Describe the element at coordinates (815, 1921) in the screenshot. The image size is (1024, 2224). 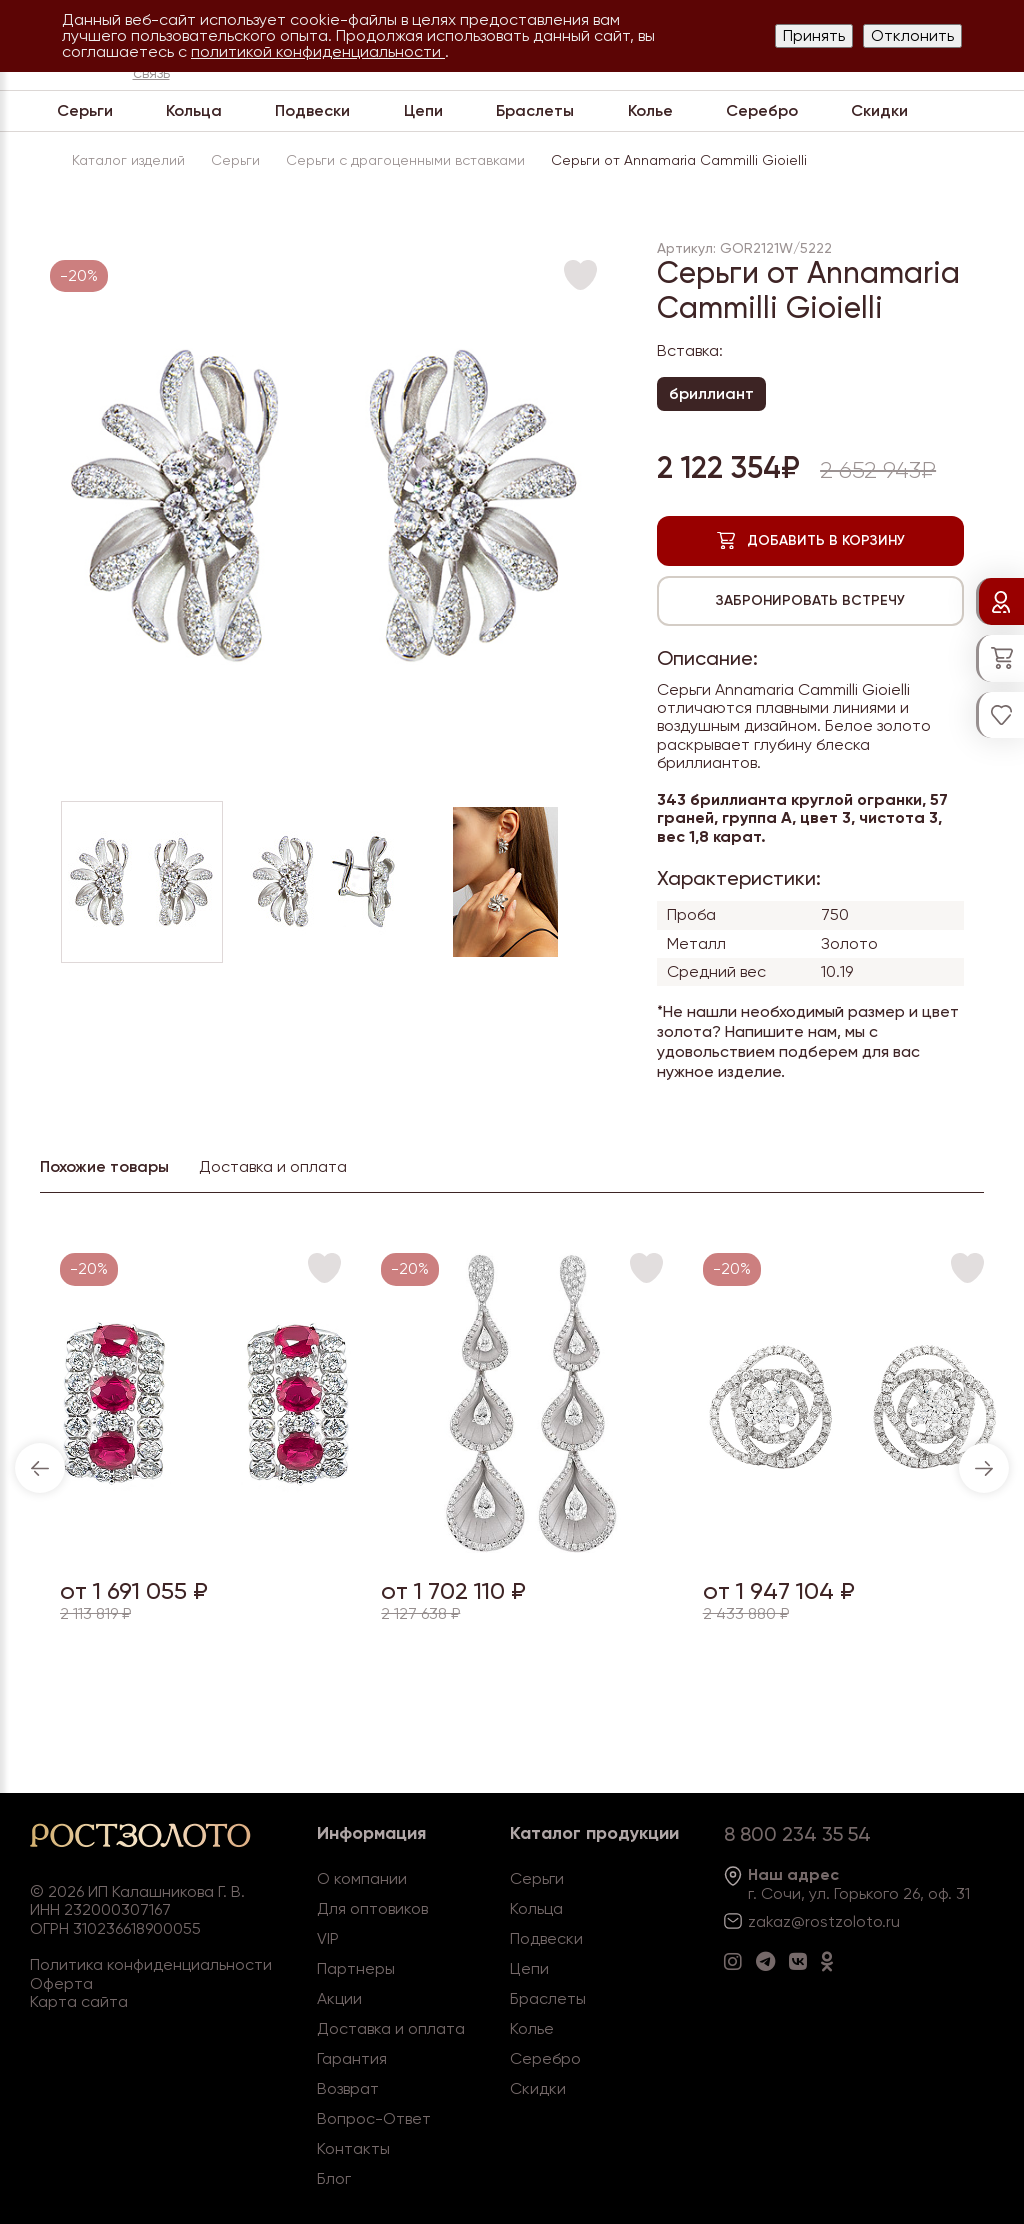
I see `zakaz@rostzoloto` at that location.